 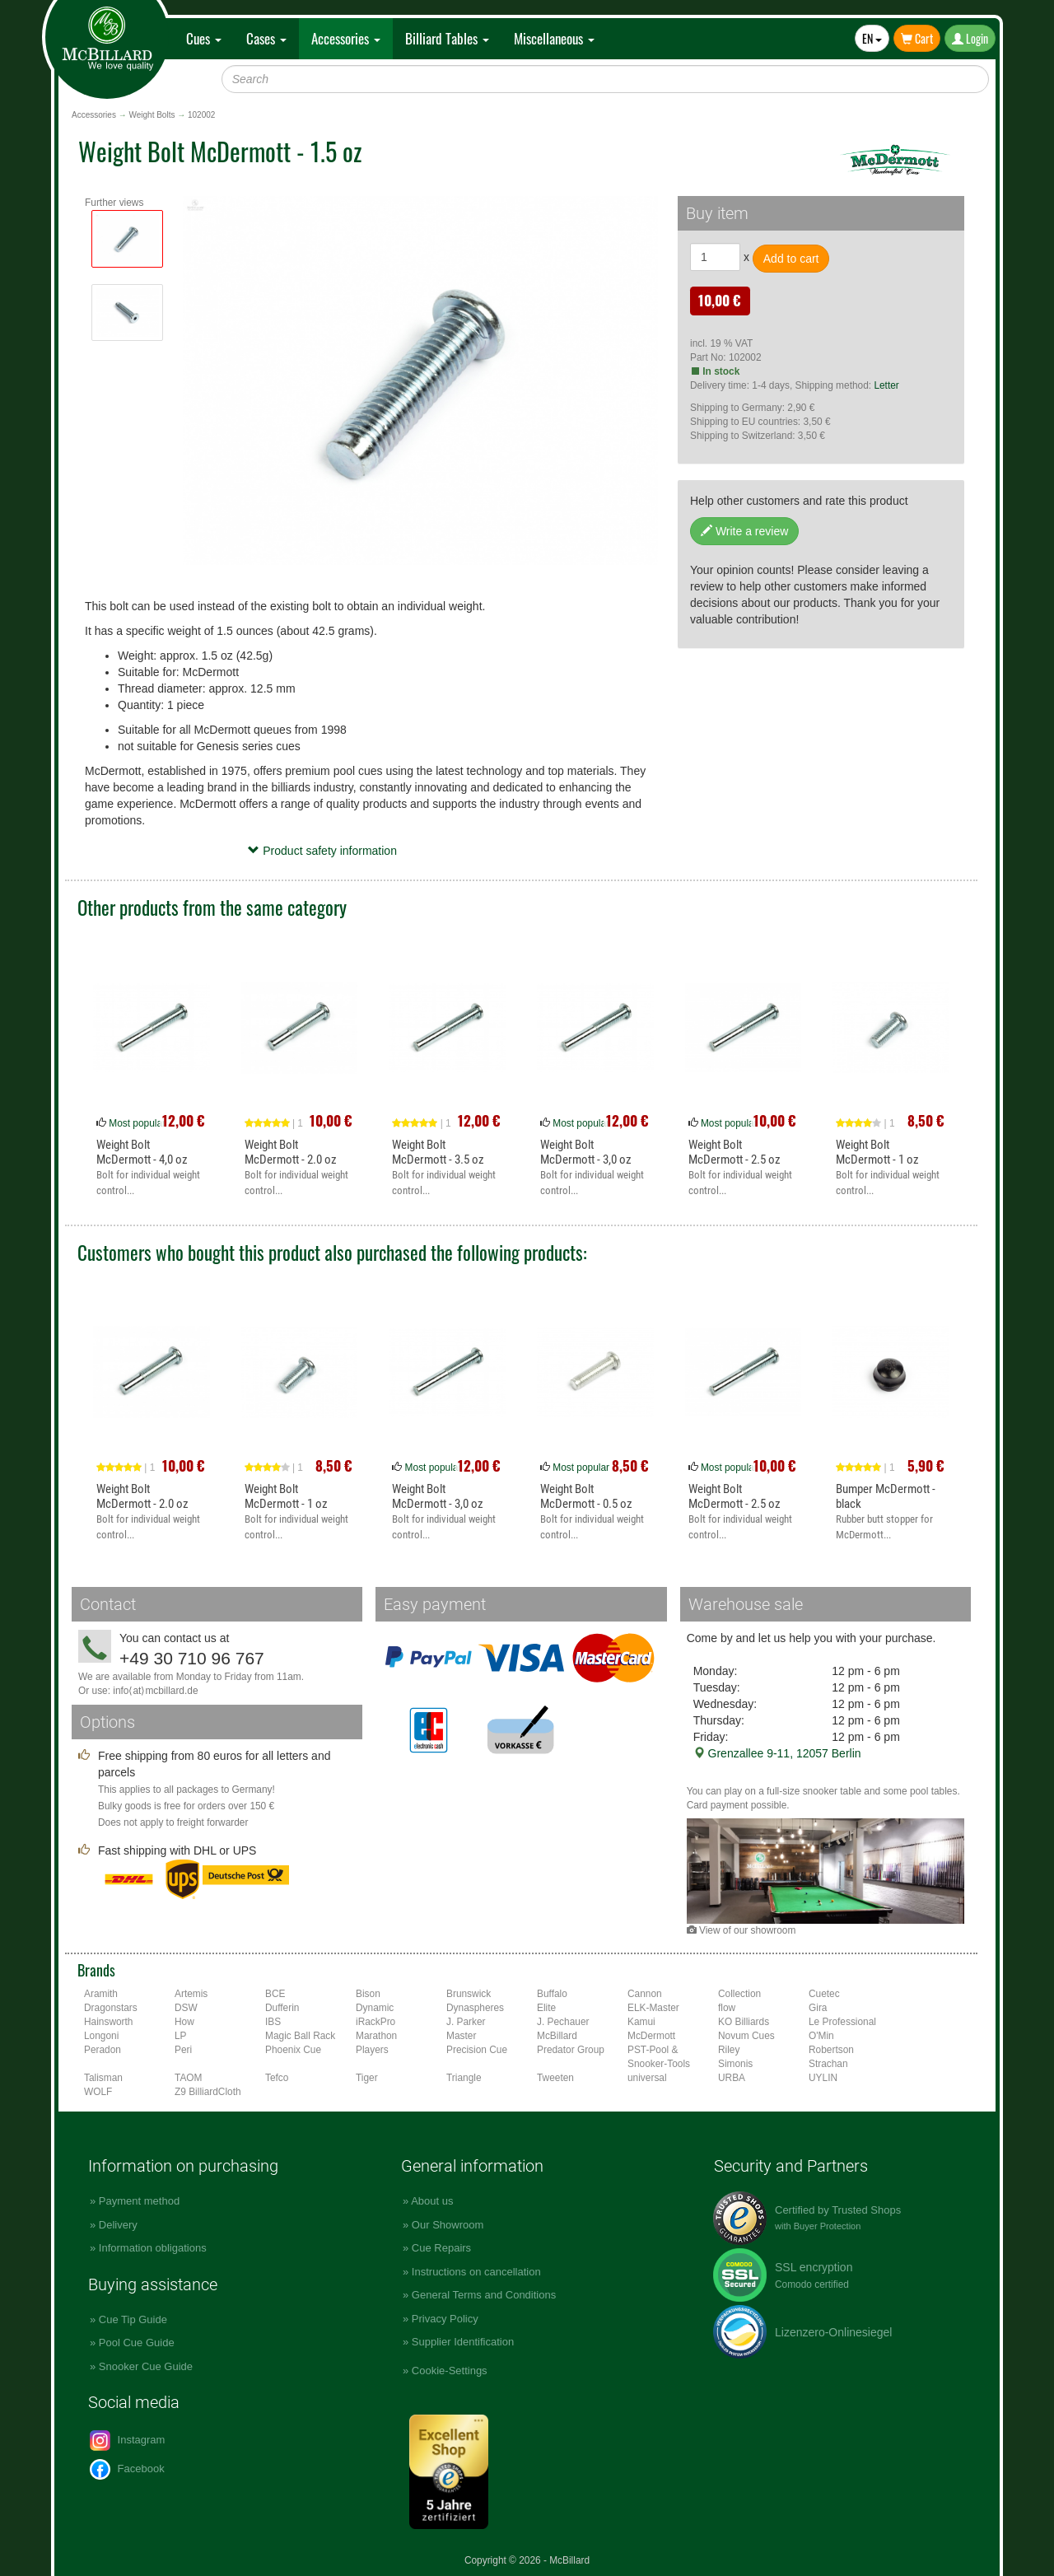 I want to click on Kamui, so click(x=641, y=2022).